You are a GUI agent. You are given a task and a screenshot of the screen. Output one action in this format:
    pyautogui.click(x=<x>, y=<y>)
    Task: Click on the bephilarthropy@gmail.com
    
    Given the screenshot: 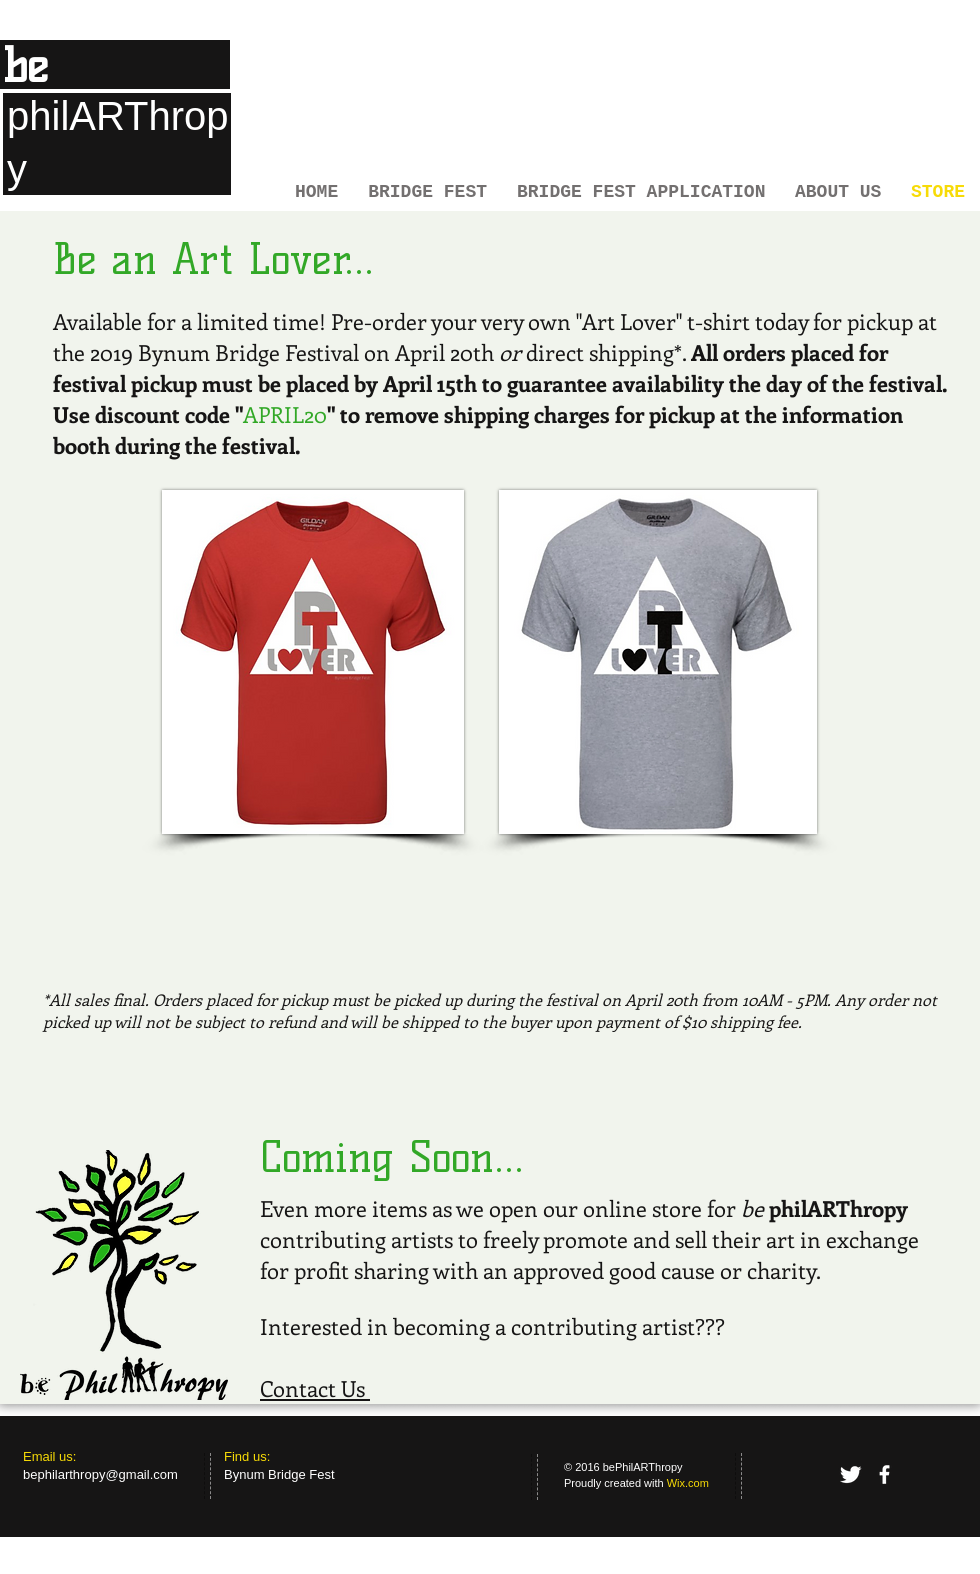 What is the action you would take?
    pyautogui.click(x=100, y=1474)
    